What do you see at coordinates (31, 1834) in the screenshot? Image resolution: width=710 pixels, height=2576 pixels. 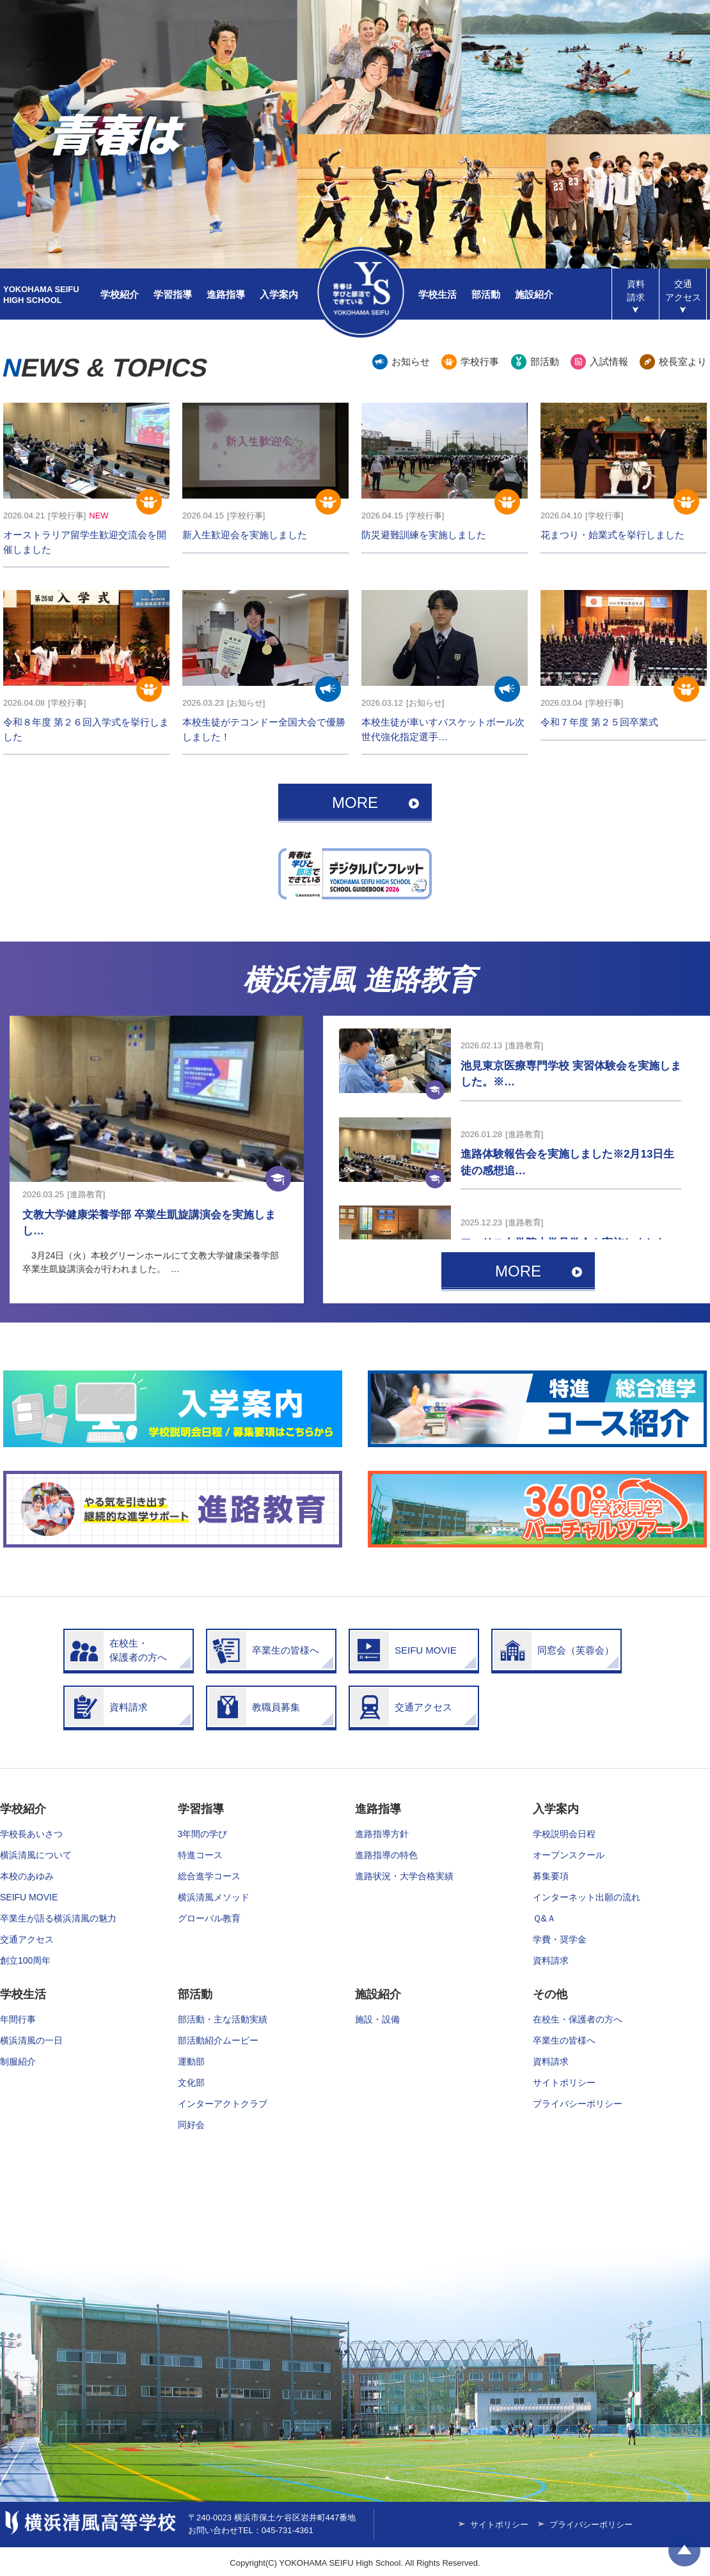 I see `学校長あいさつ` at bounding box center [31, 1834].